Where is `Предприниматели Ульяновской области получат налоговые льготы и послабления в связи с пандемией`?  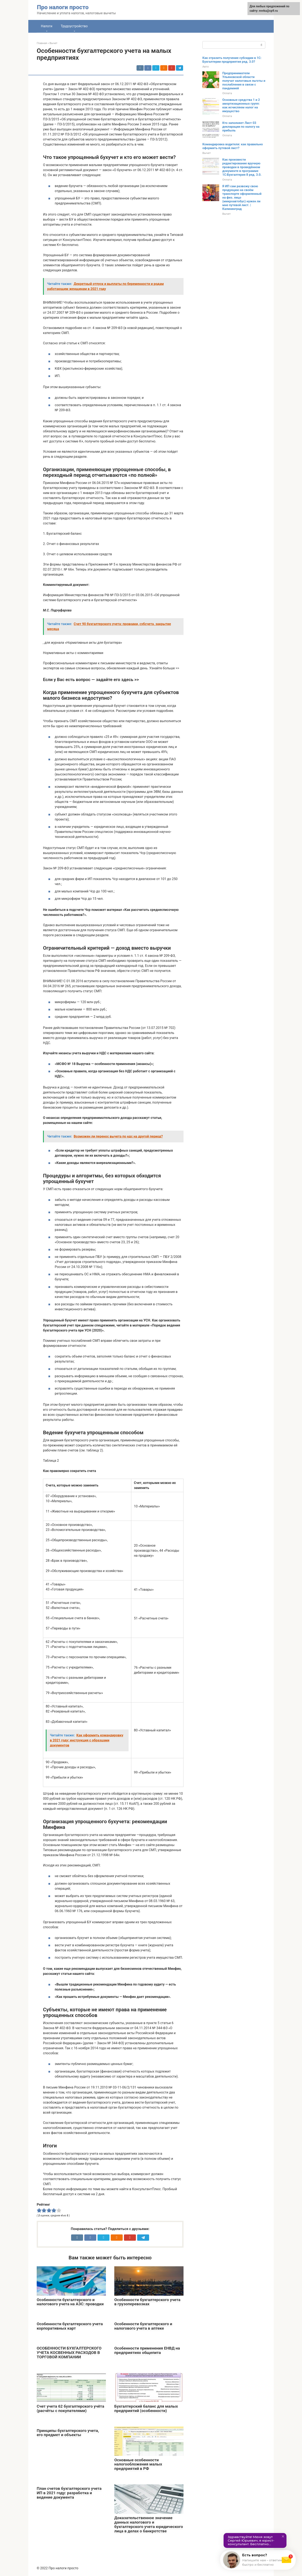
Предприниматели Ульяновской области получат налоговые льготы и послабления в связи с пандемией is located at coordinates (243, 80).